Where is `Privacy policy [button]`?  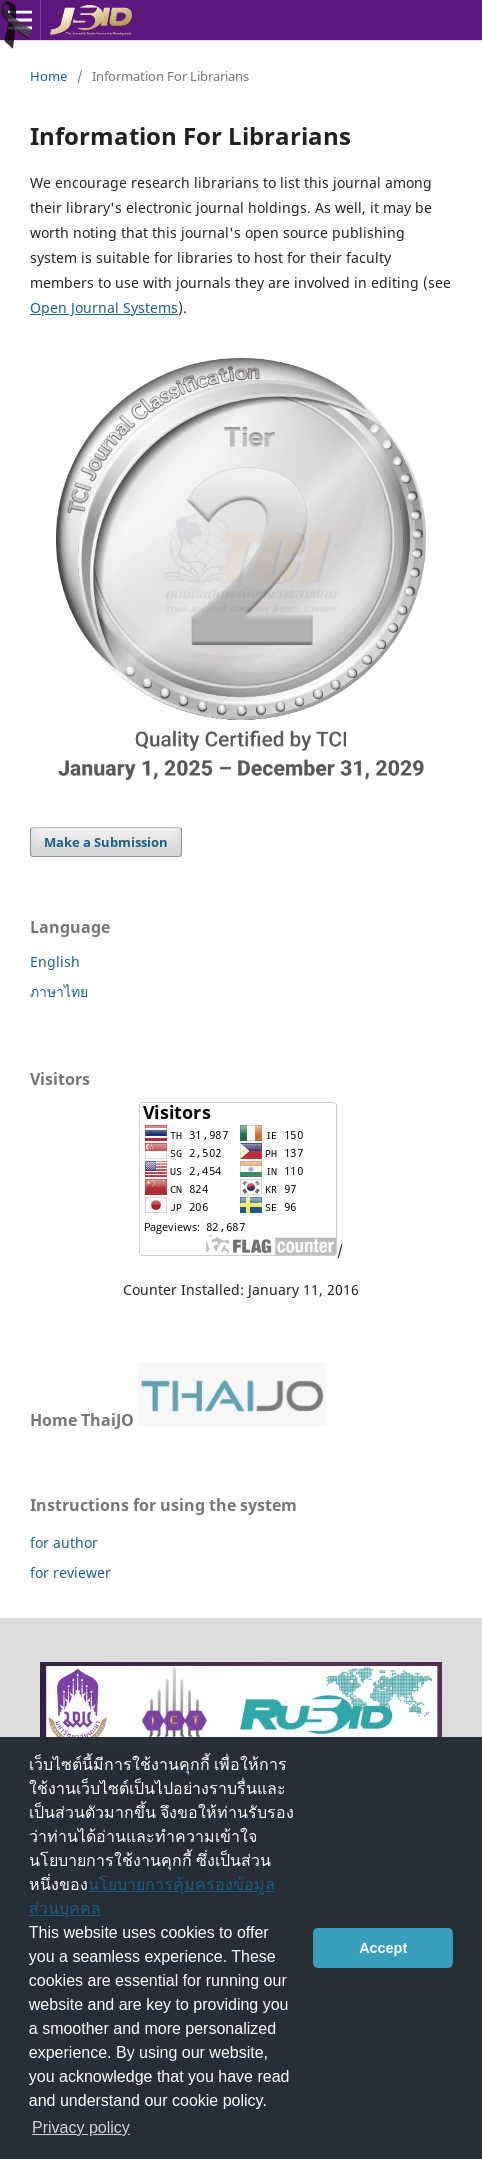 Privacy policy [button] is located at coordinates (81, 2127).